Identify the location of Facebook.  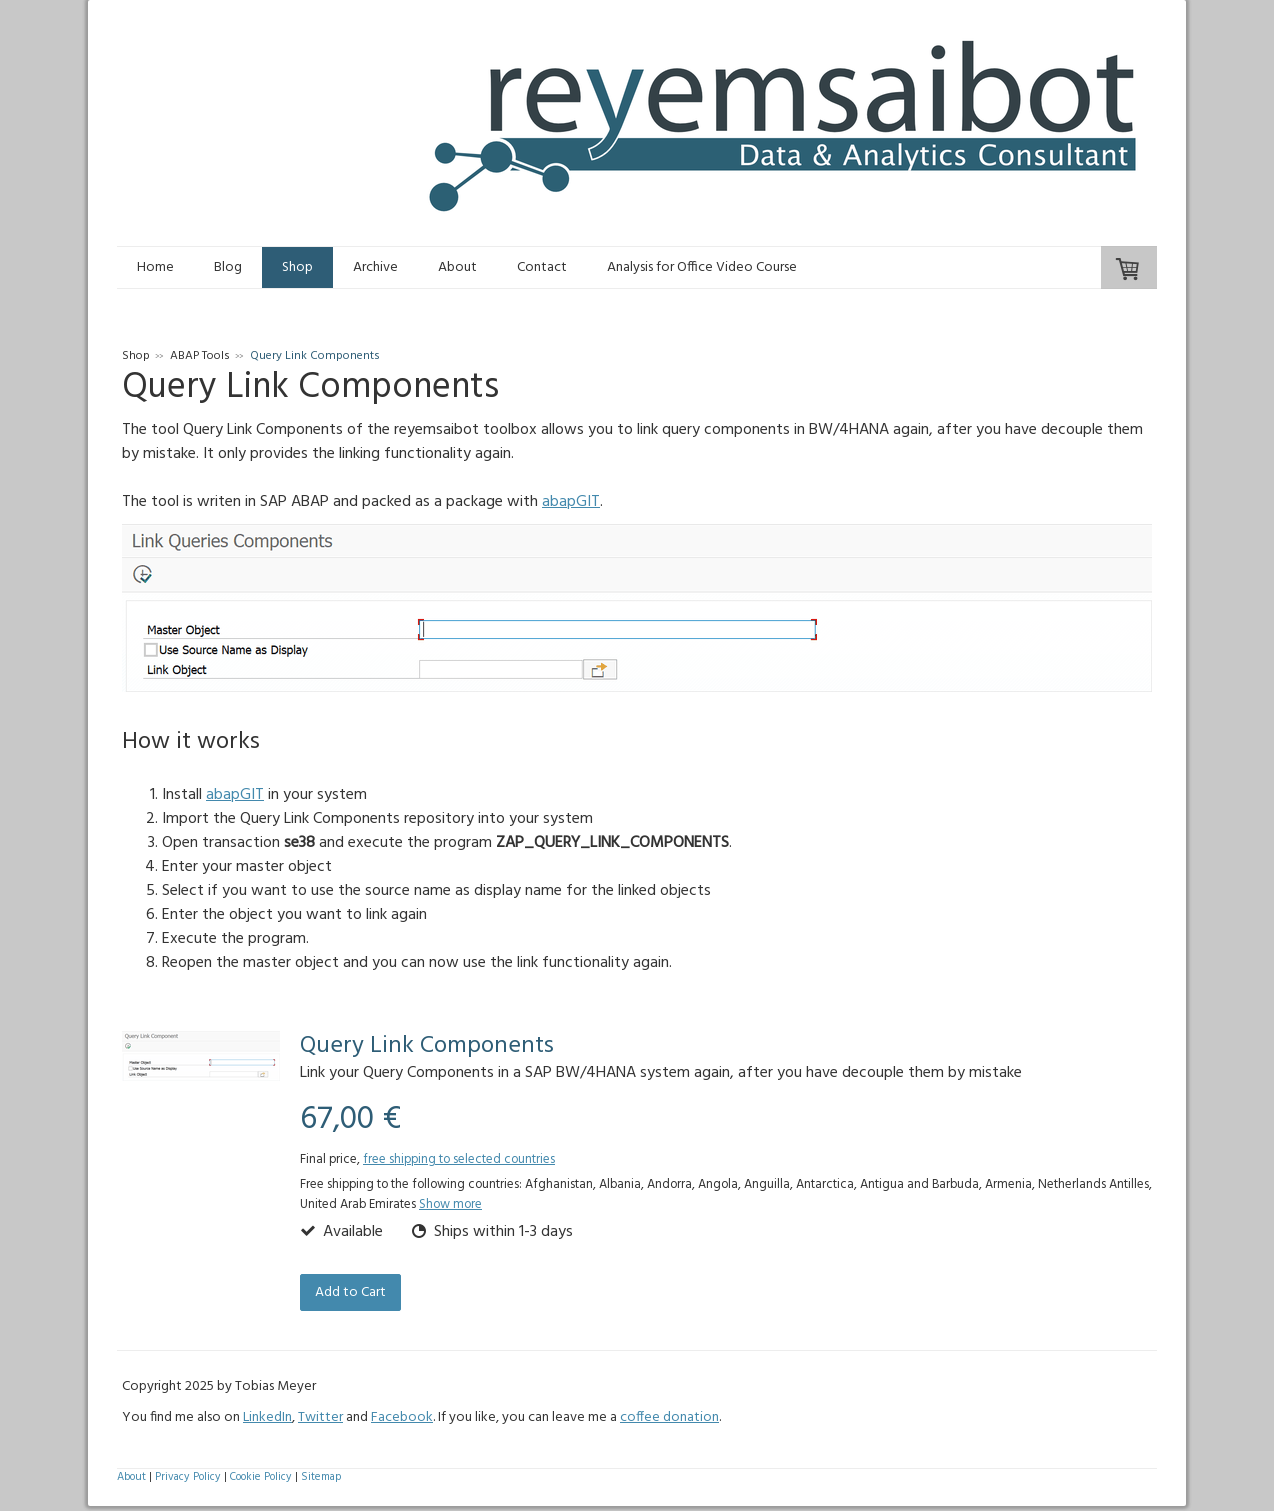
(402, 1417).